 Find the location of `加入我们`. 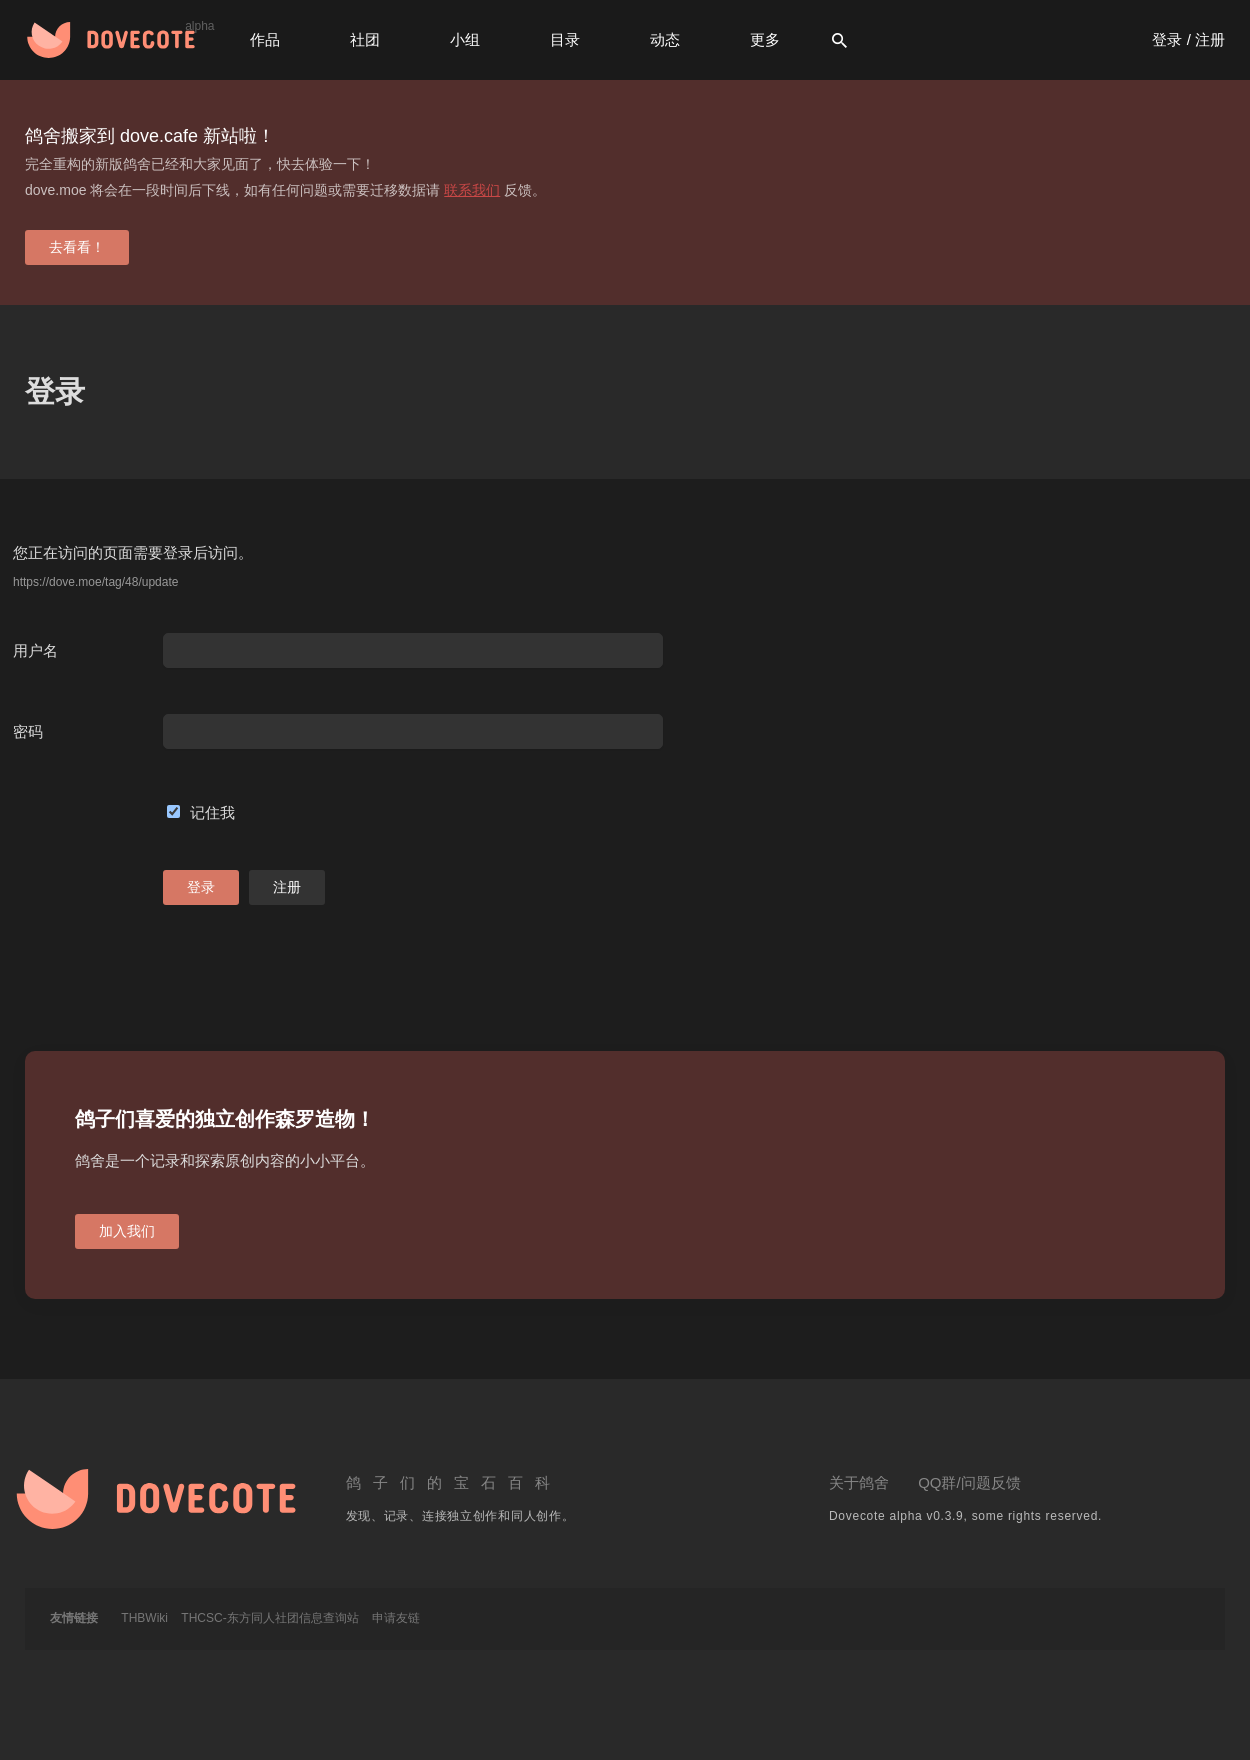

加入我们 is located at coordinates (127, 1231).